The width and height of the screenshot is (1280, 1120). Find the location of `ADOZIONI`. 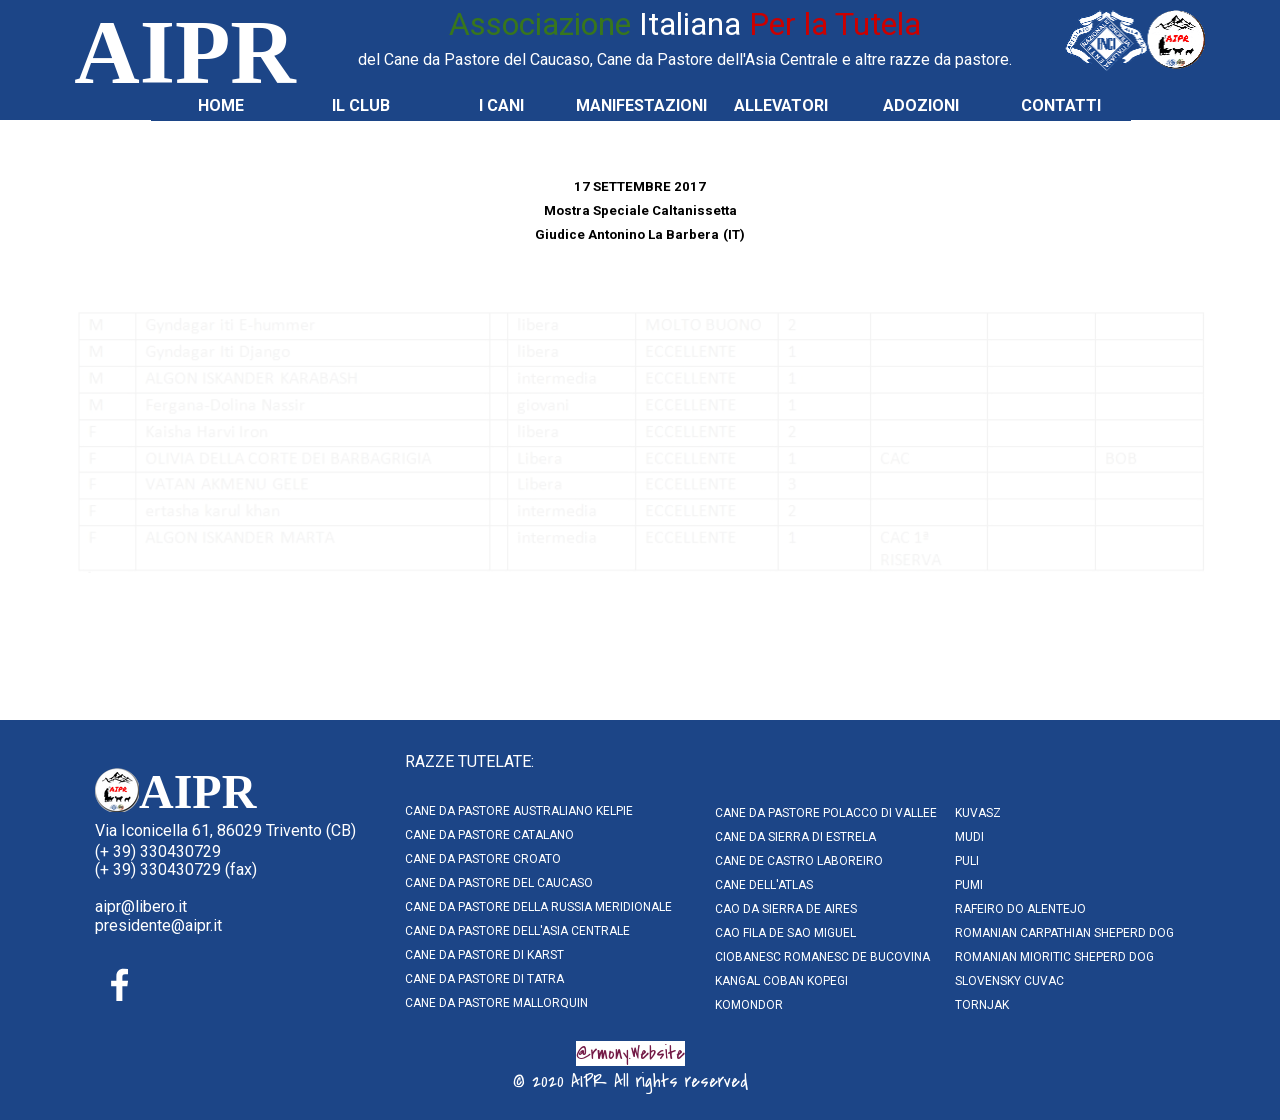

ADOZIONI is located at coordinates (921, 105).